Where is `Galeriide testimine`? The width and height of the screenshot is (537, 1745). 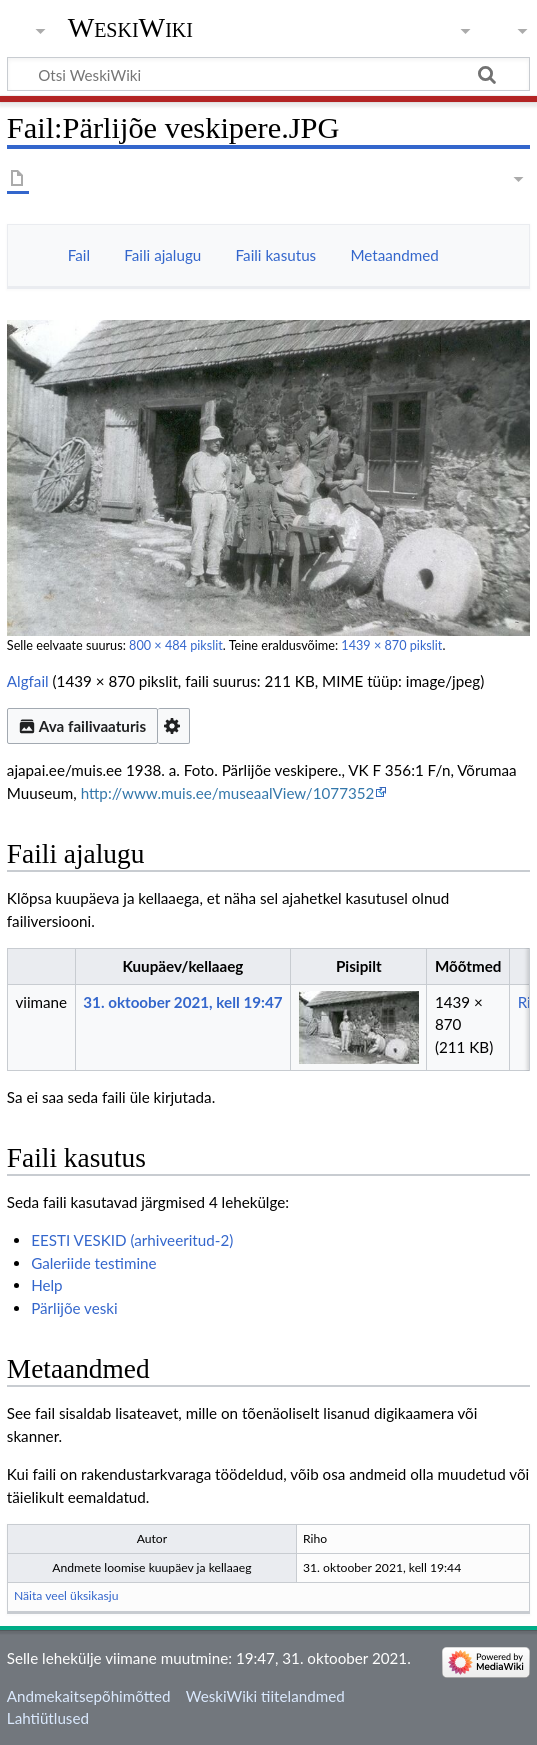 Galeriide testimine is located at coordinates (93, 1263).